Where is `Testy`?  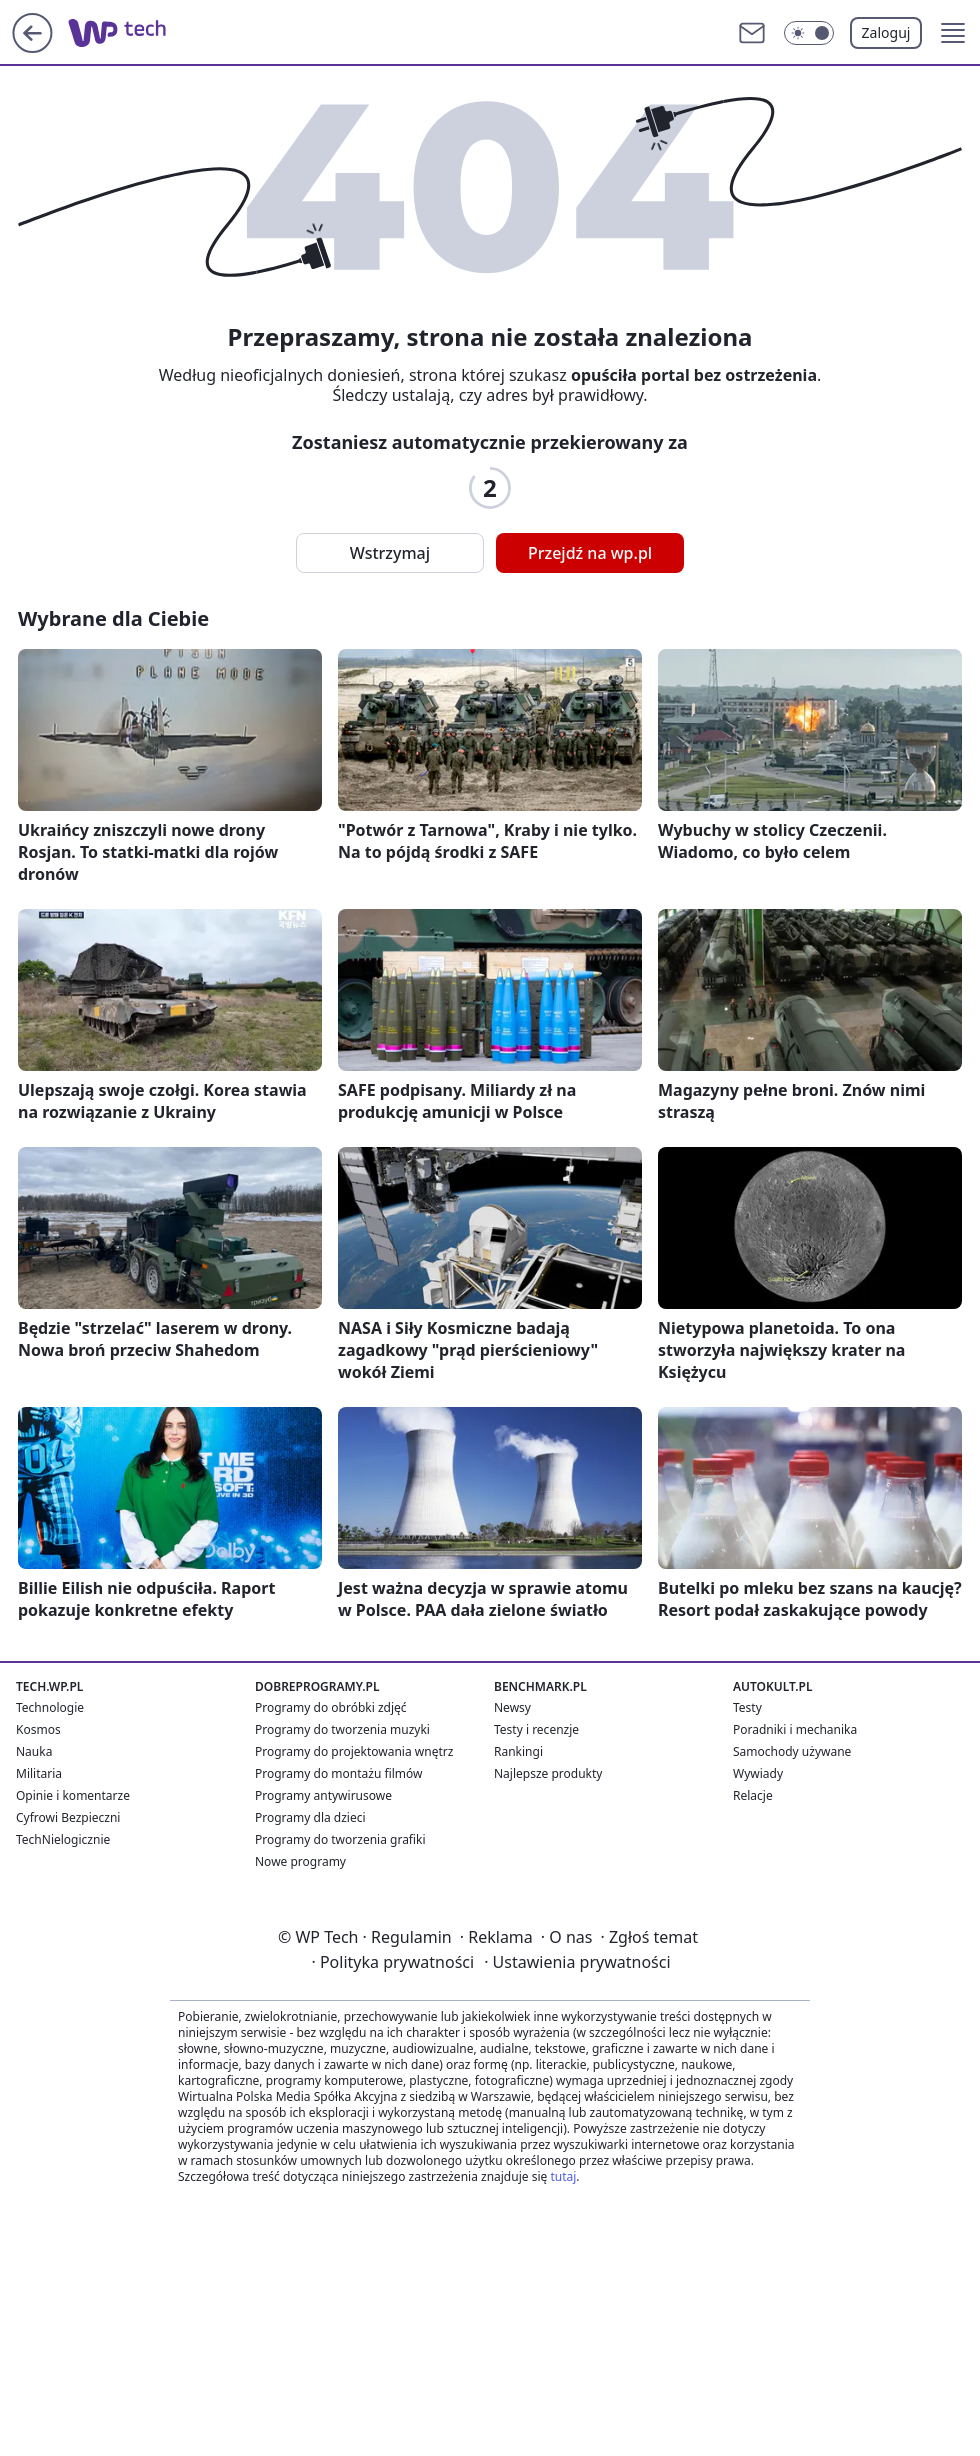
Testy is located at coordinates (747, 1707).